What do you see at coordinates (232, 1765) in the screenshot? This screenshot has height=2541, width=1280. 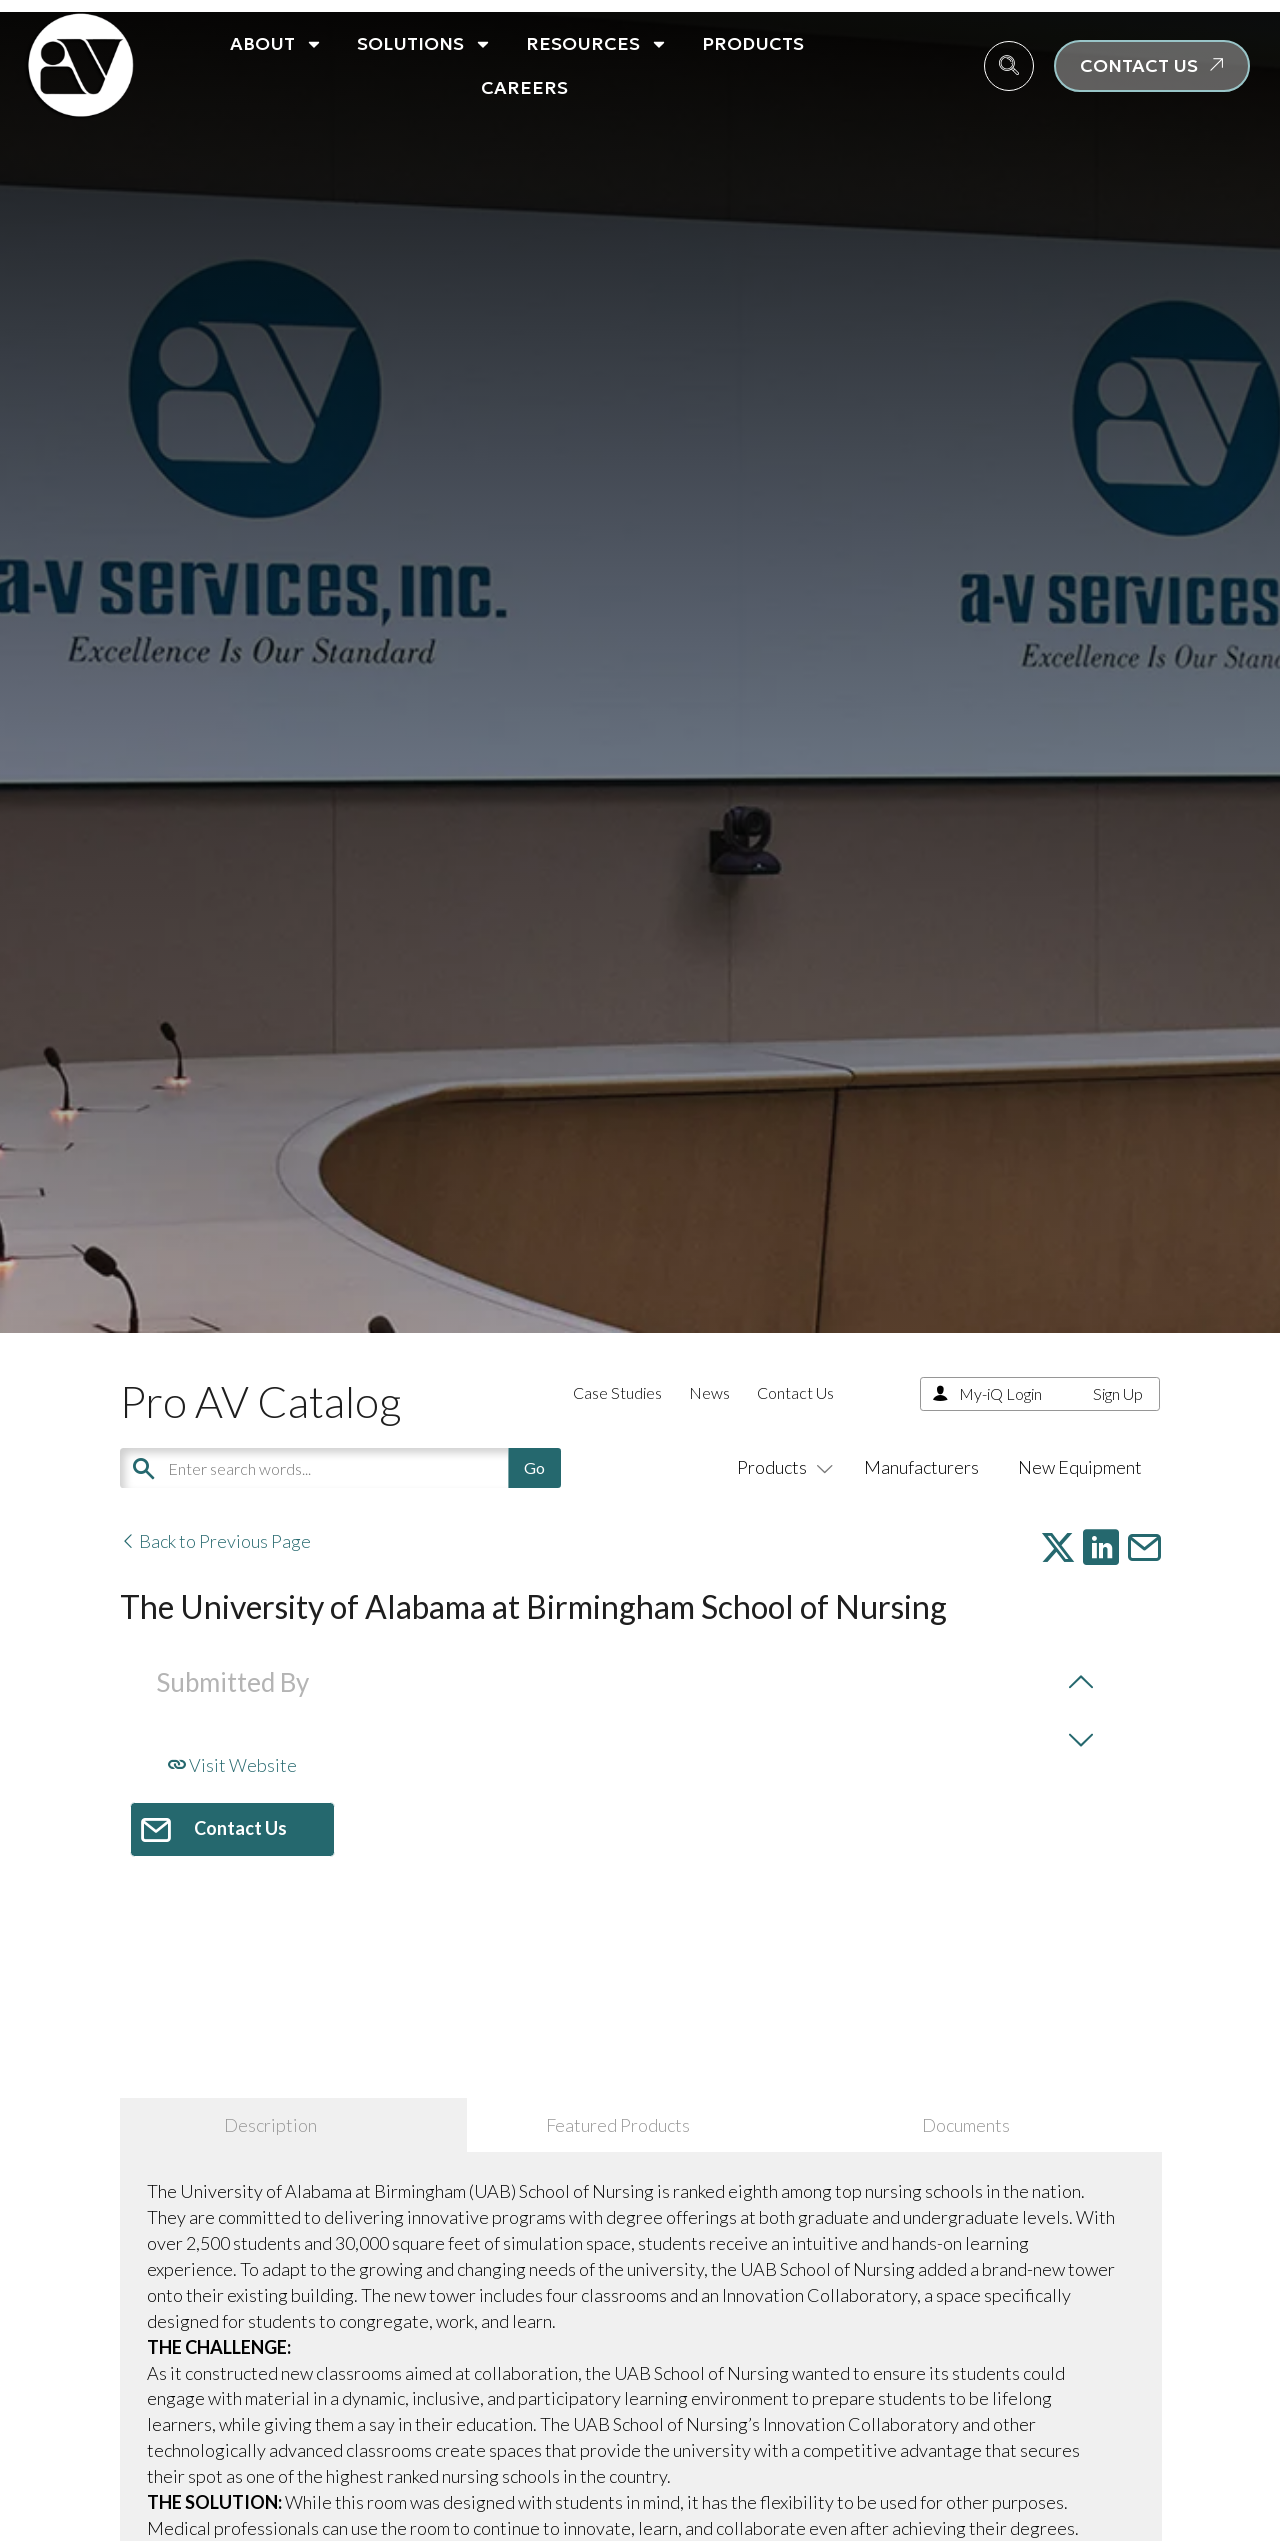 I see `Visit Website` at bounding box center [232, 1765].